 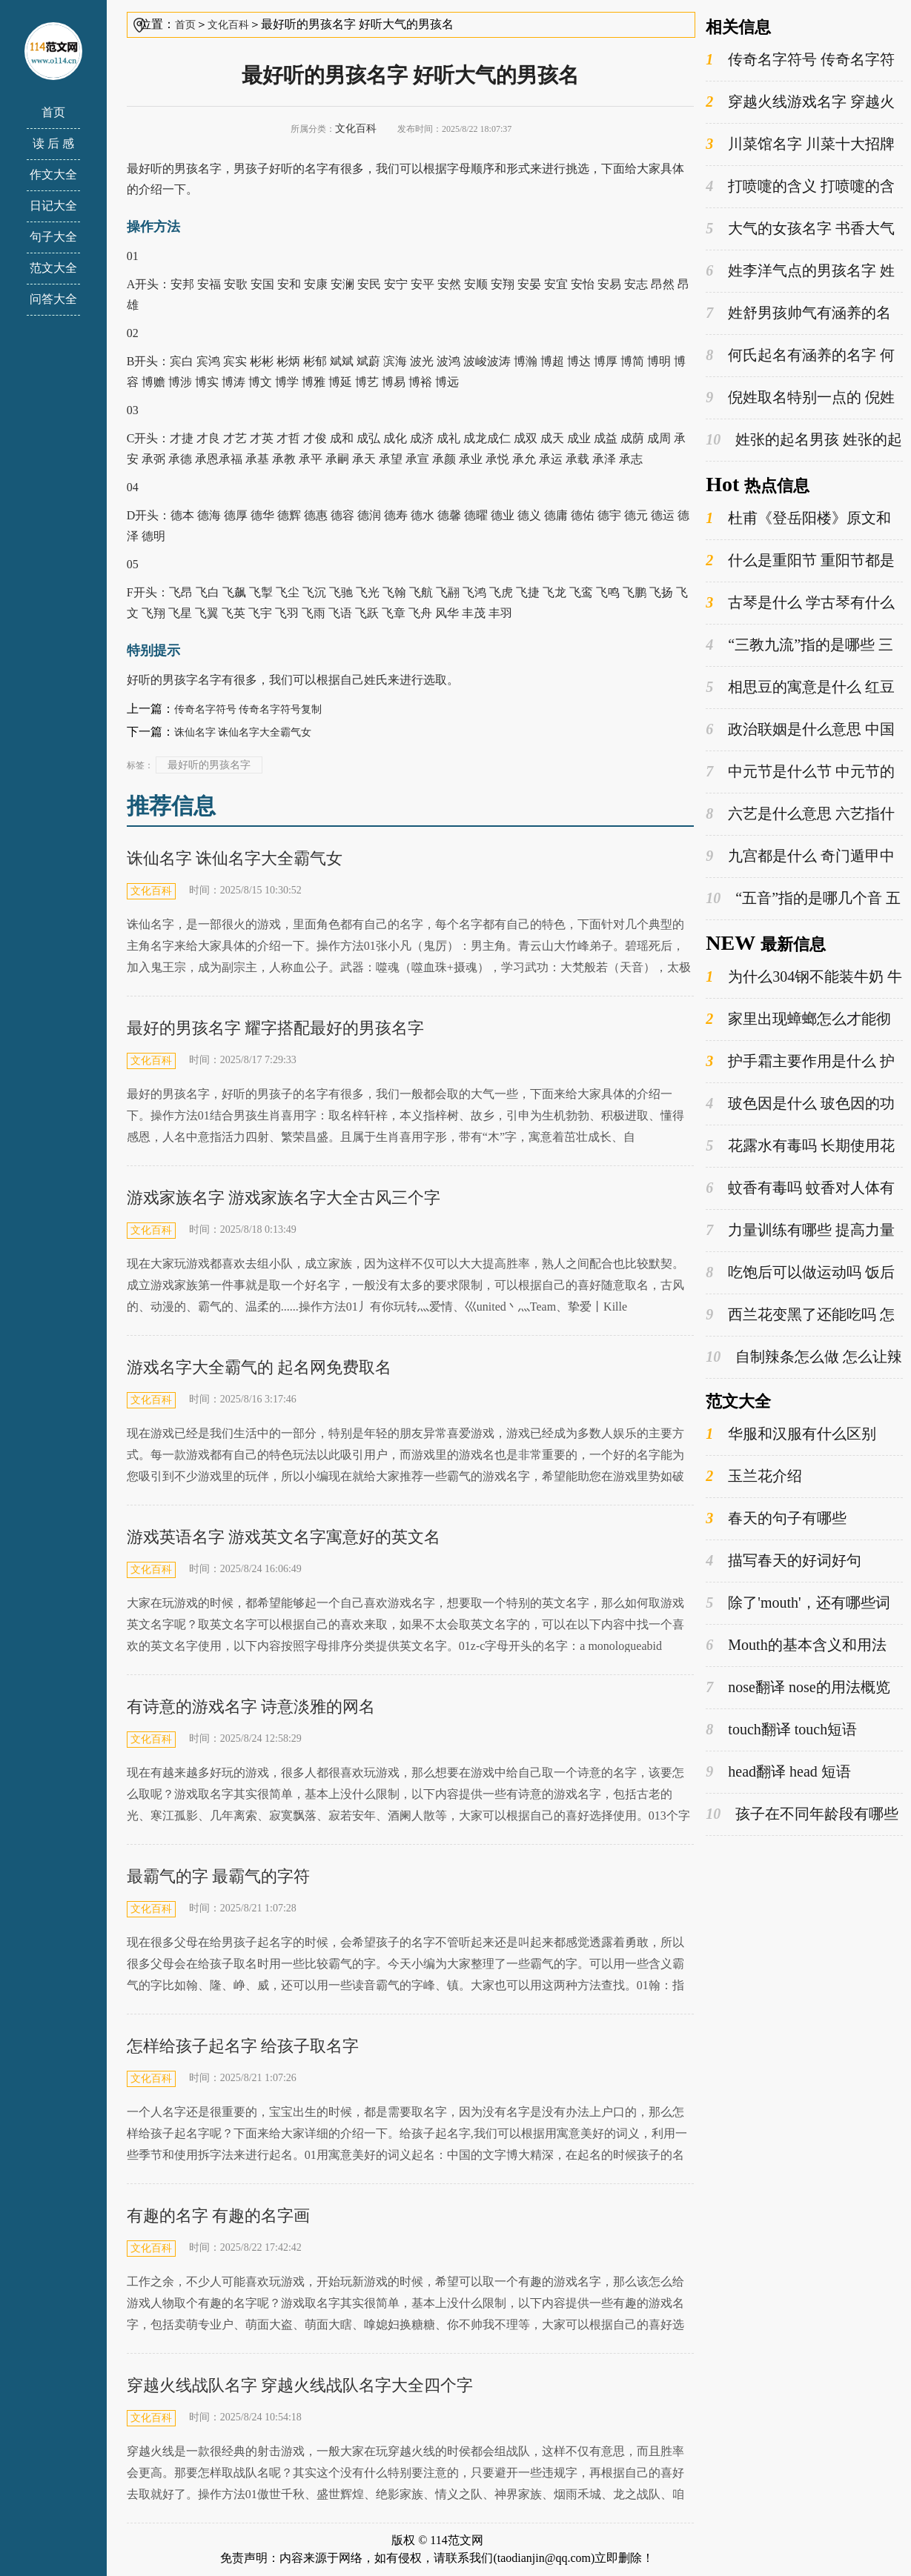 What do you see at coordinates (776, 1518) in the screenshot?
I see `春天的句子有哪些` at bounding box center [776, 1518].